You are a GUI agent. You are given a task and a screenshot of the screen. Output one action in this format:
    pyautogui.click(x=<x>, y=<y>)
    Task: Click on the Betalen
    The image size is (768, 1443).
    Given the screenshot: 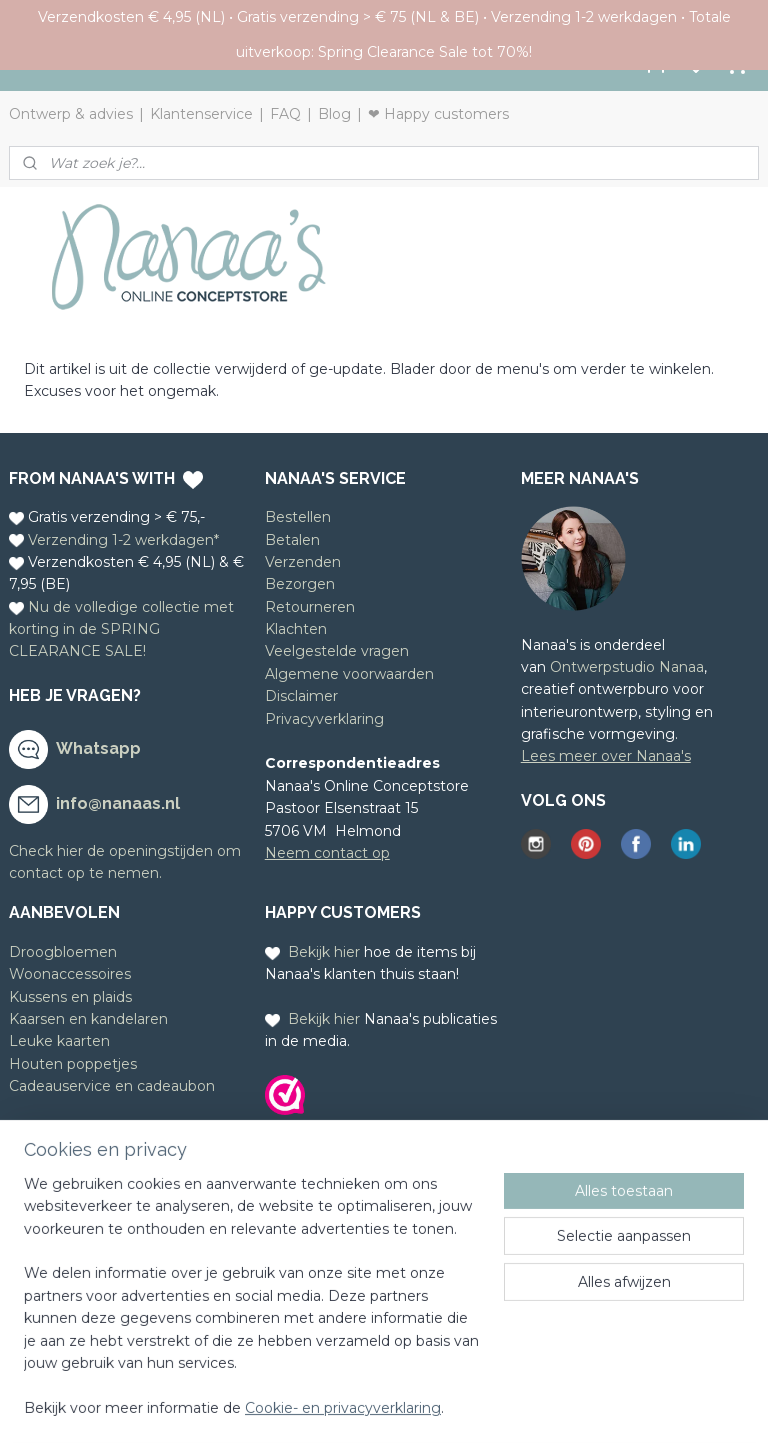 What is the action you would take?
    pyautogui.click(x=292, y=540)
    